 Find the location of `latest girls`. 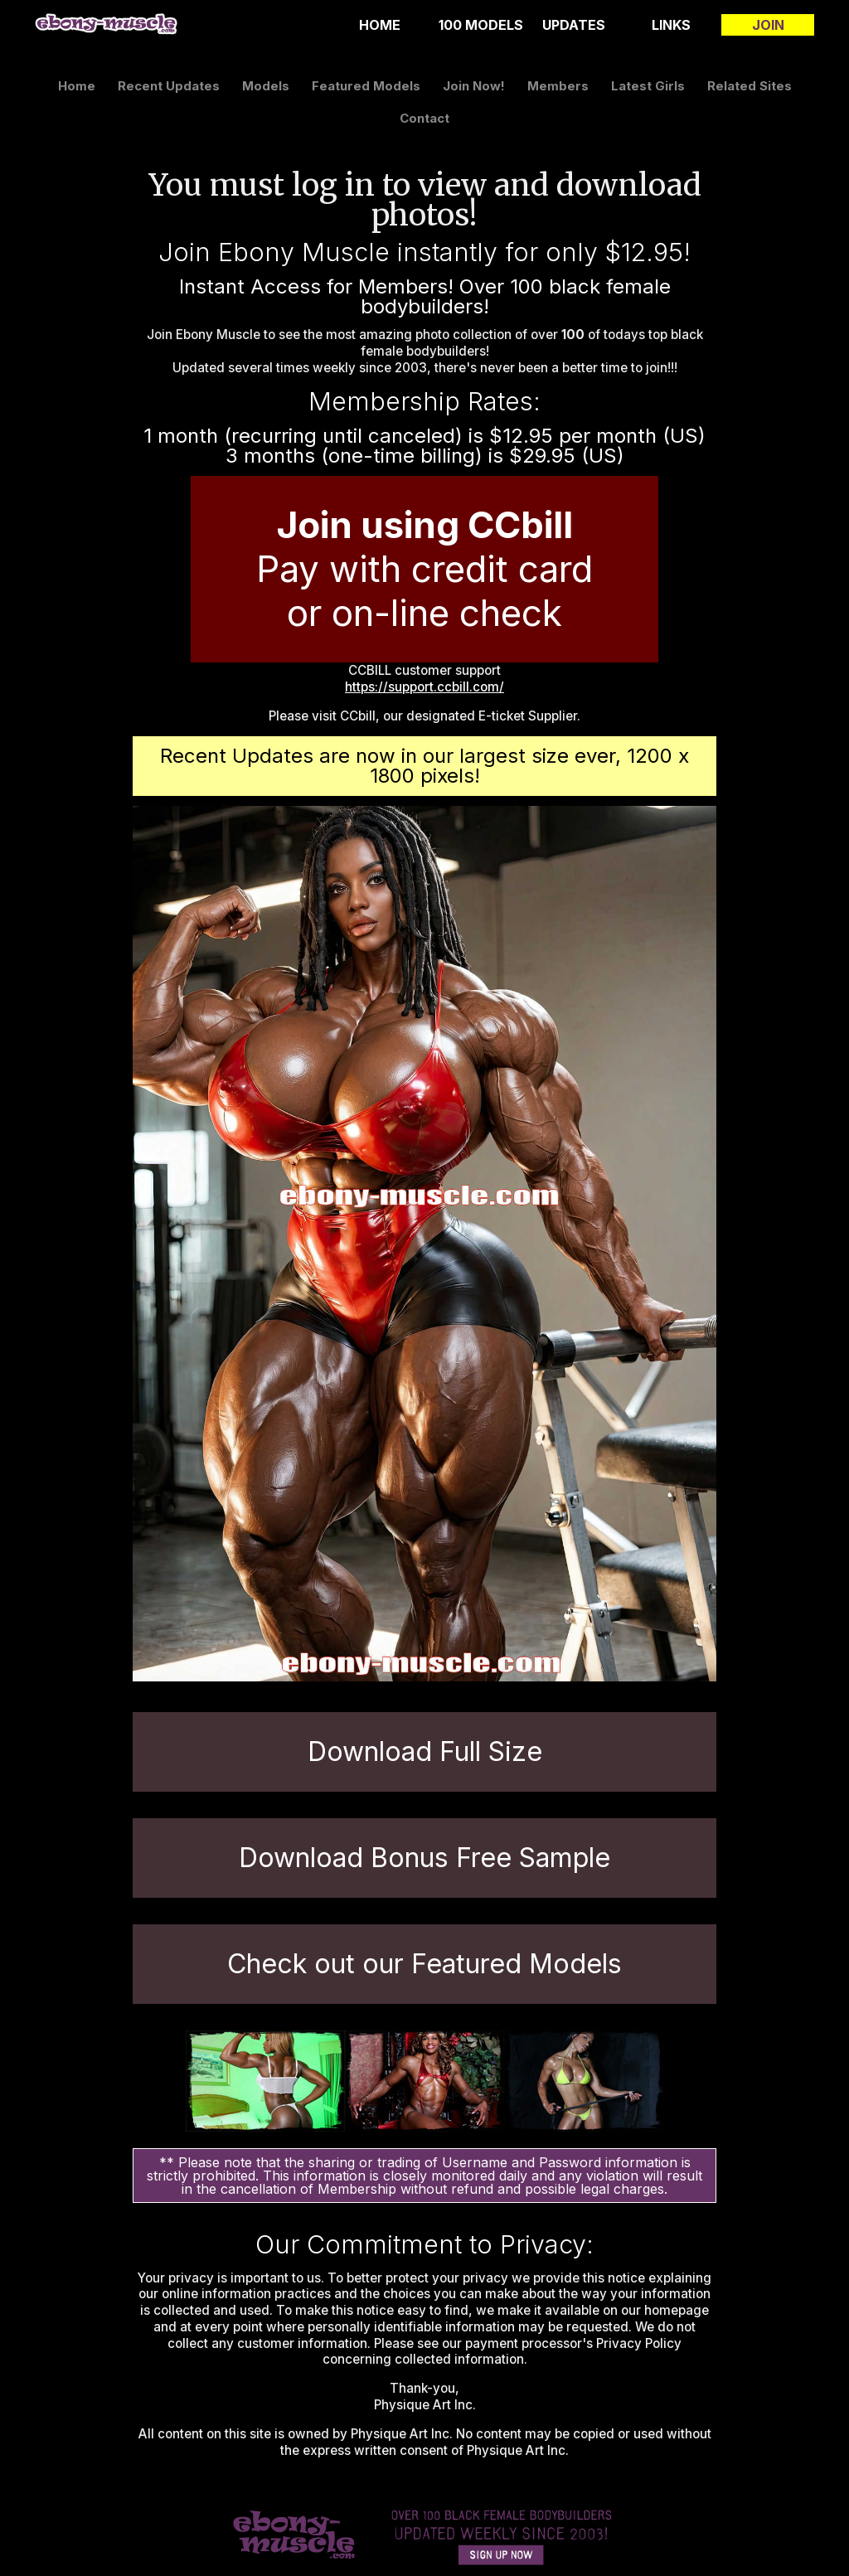

latest girls is located at coordinates (648, 86).